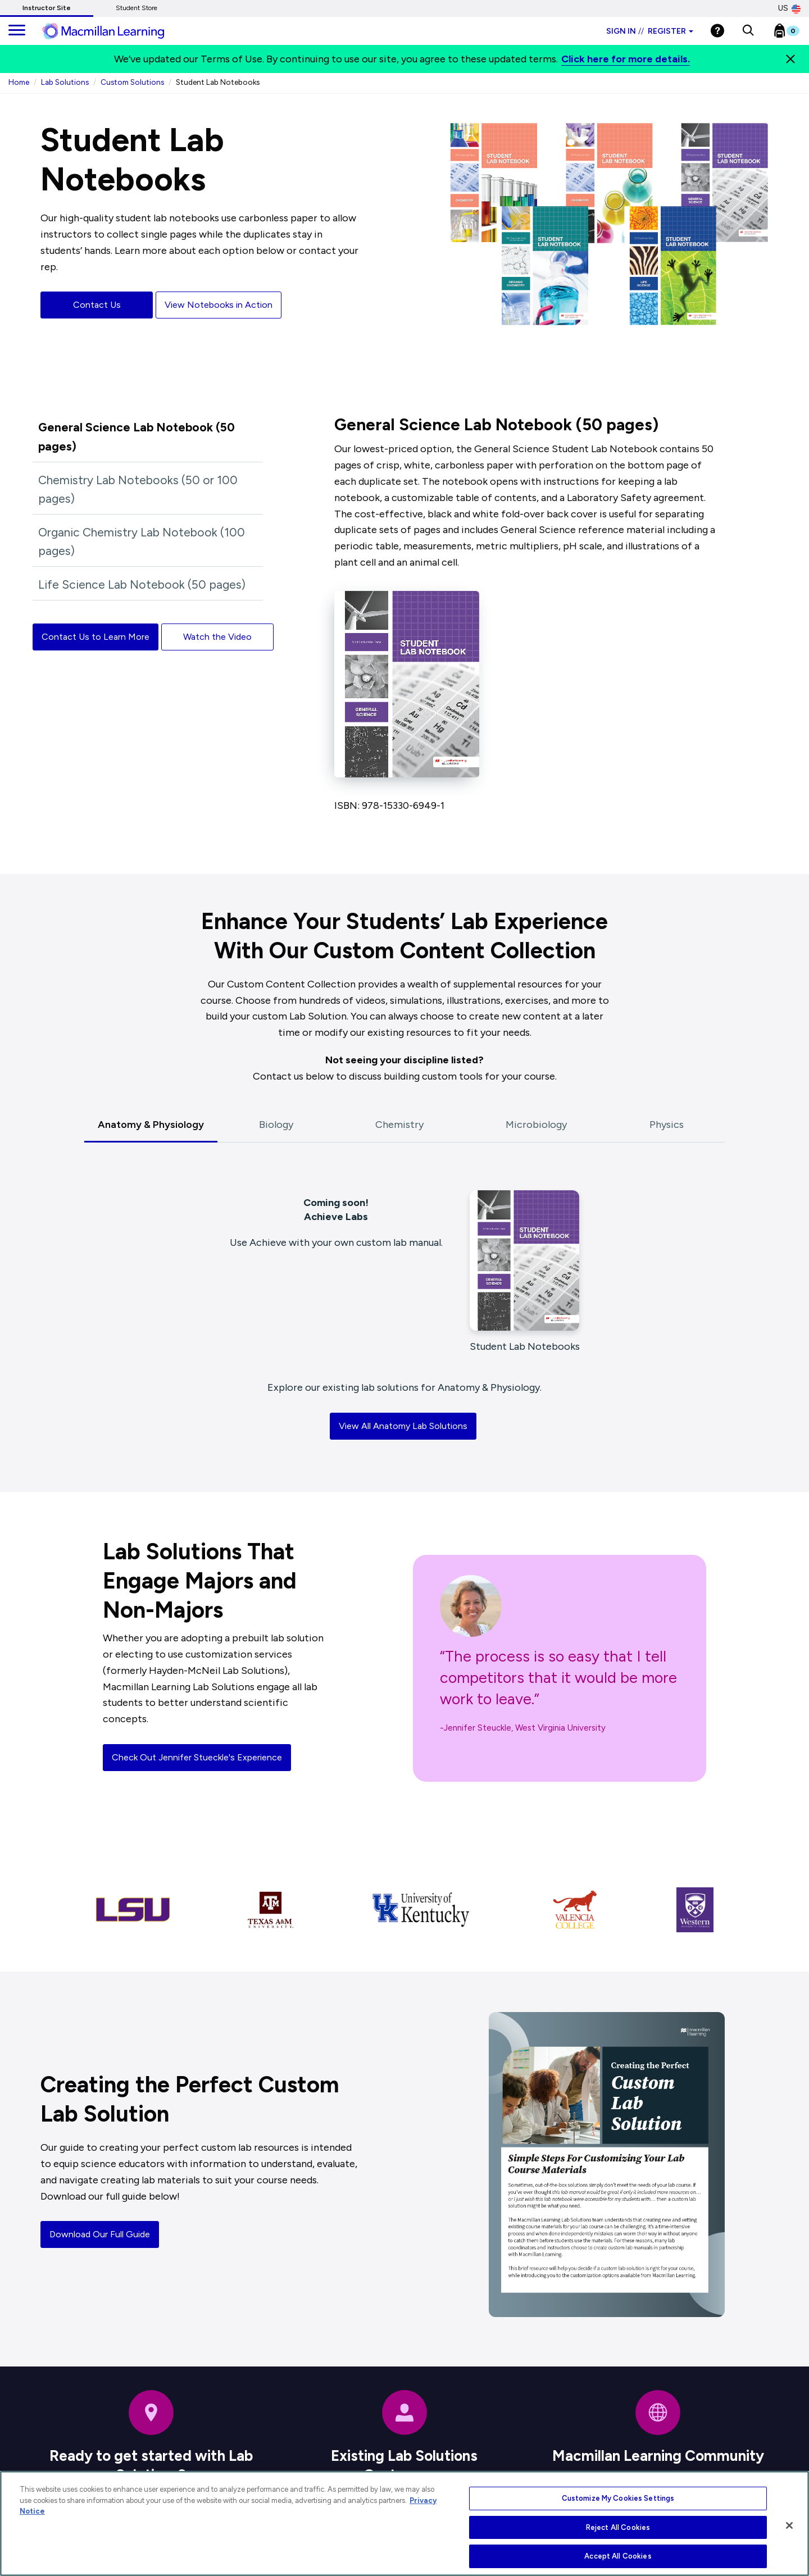 The width and height of the screenshot is (809, 2576). Describe the element at coordinates (789, 8) in the screenshot. I see `US [United States Store]` at that location.